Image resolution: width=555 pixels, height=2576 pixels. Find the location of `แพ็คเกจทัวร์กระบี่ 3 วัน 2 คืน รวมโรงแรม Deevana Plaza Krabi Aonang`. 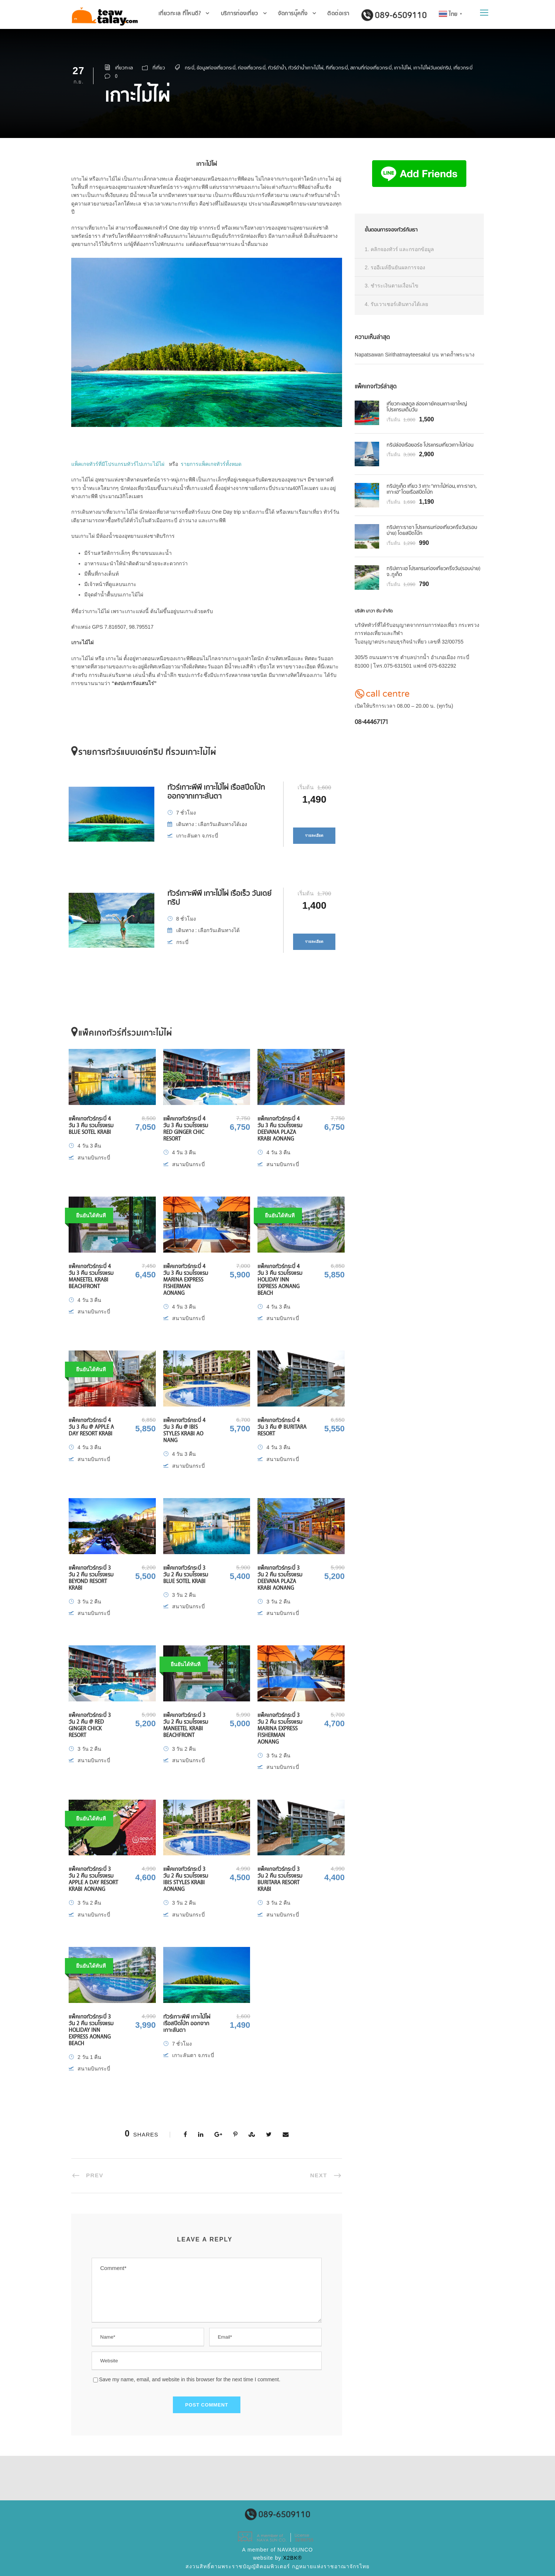

แพ็คเกจทัวร์กระบี่ 3 วัน 2 คืน รวมโรงแรม Deevana Plaza Krabi Aonang is located at coordinates (279, 1577).